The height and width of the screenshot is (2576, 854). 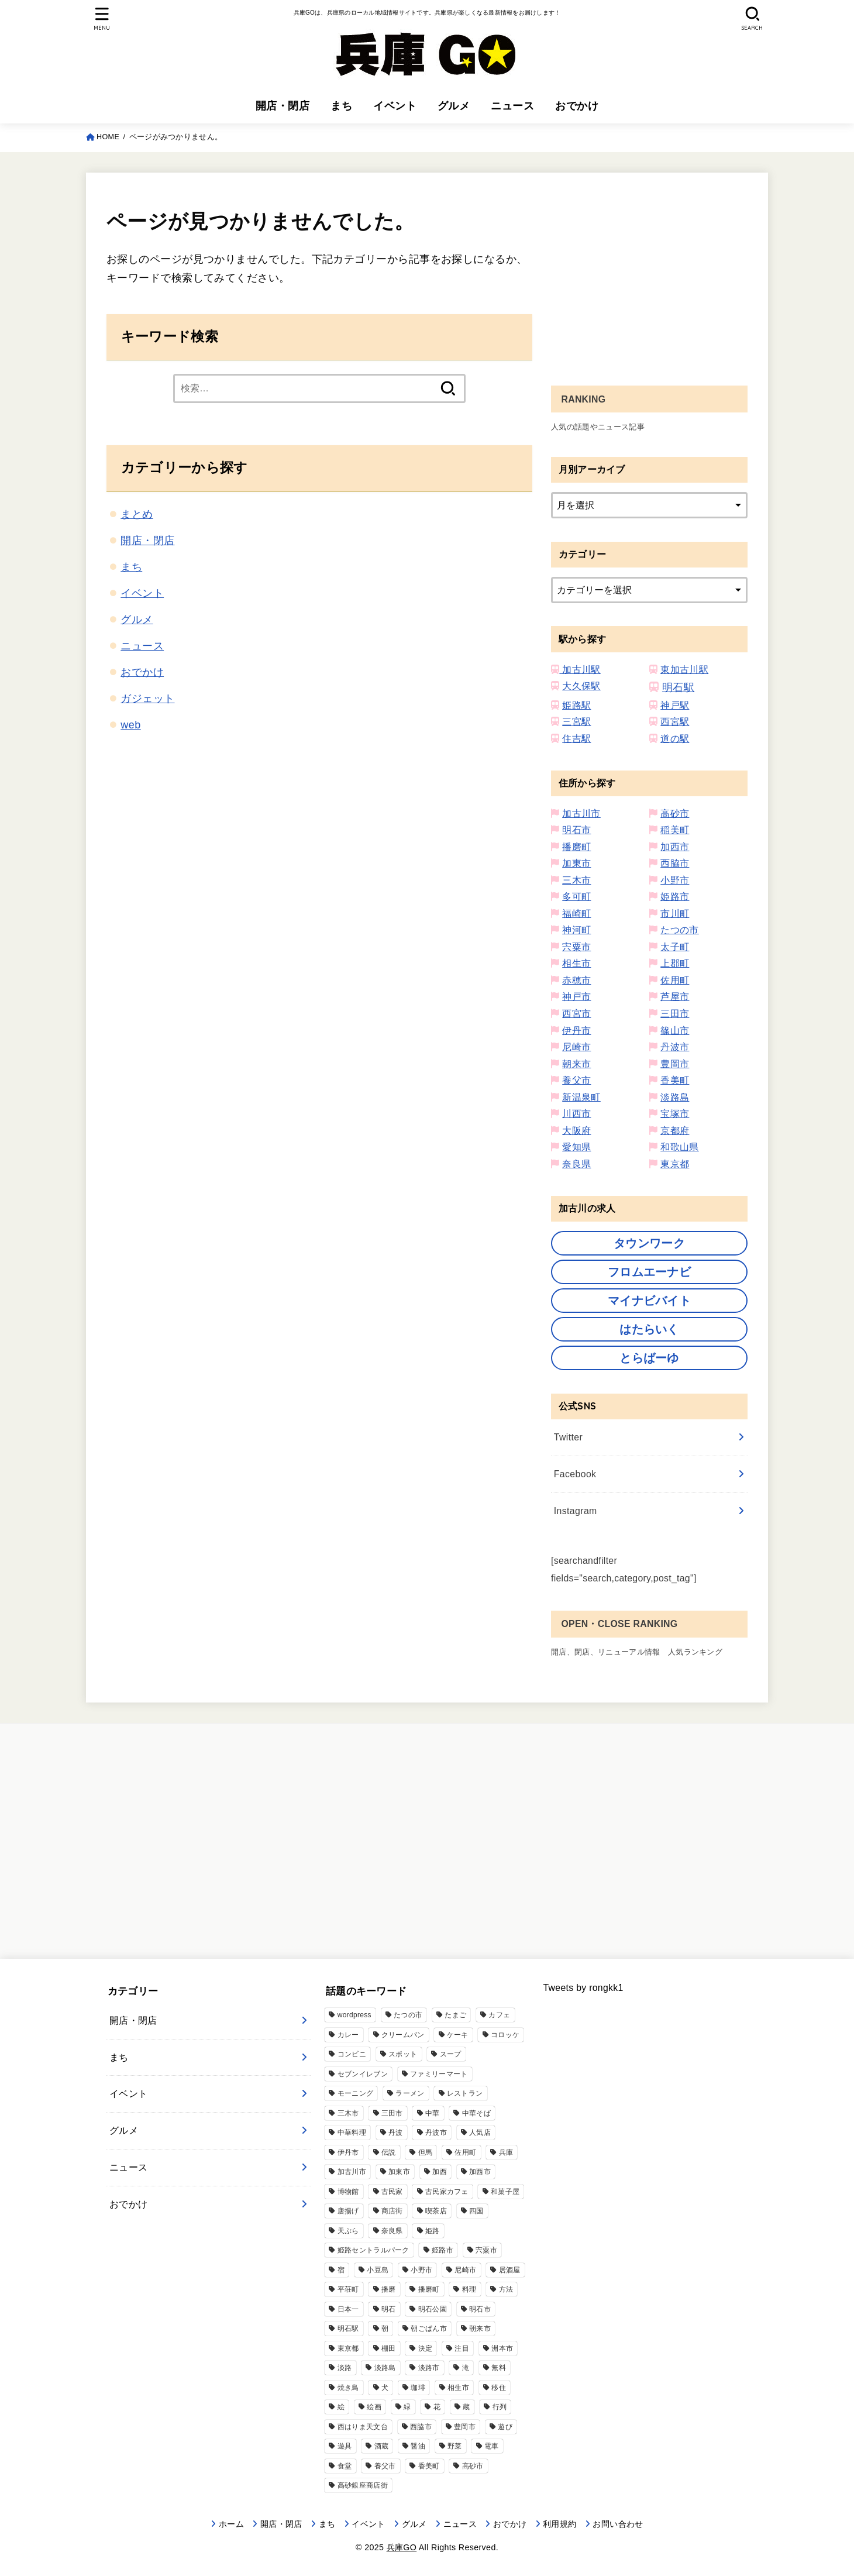 I want to click on 香美町 [香美町 (13個の項目)], so click(x=429, y=2466).